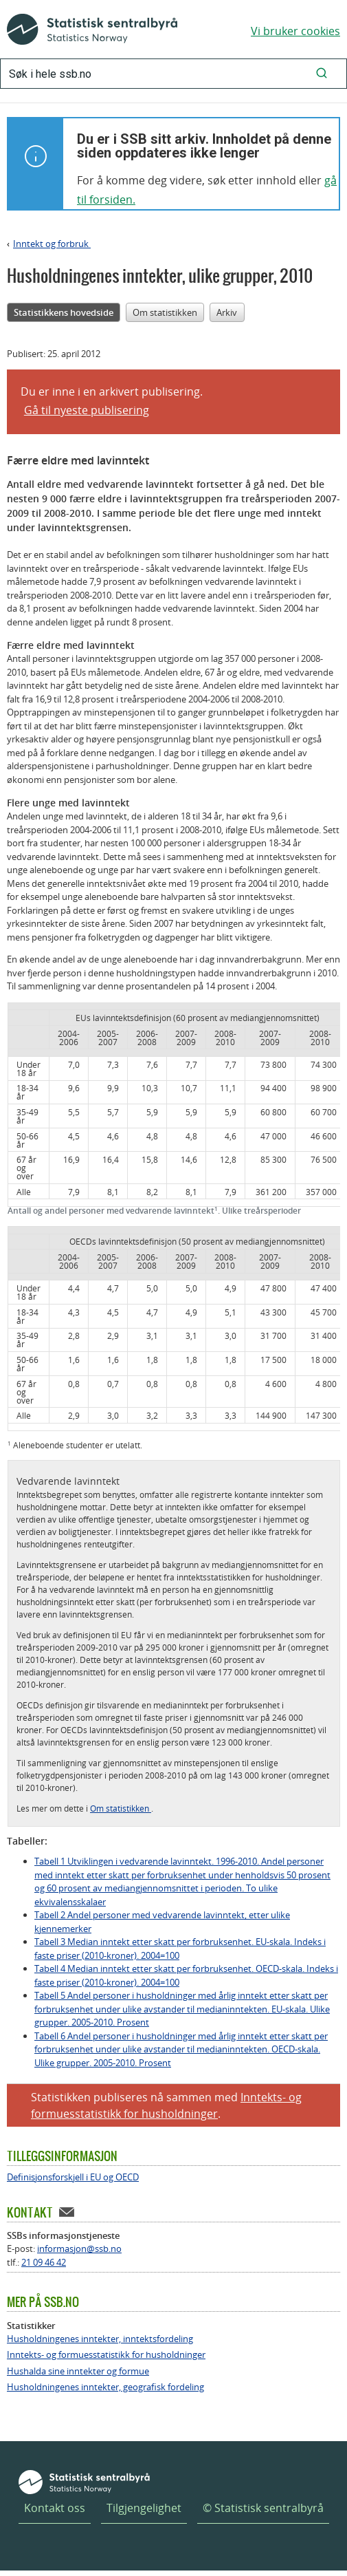 This screenshot has height=2576, width=347. I want to click on Definisjonsforskjell i EU og OECD, so click(73, 2177).